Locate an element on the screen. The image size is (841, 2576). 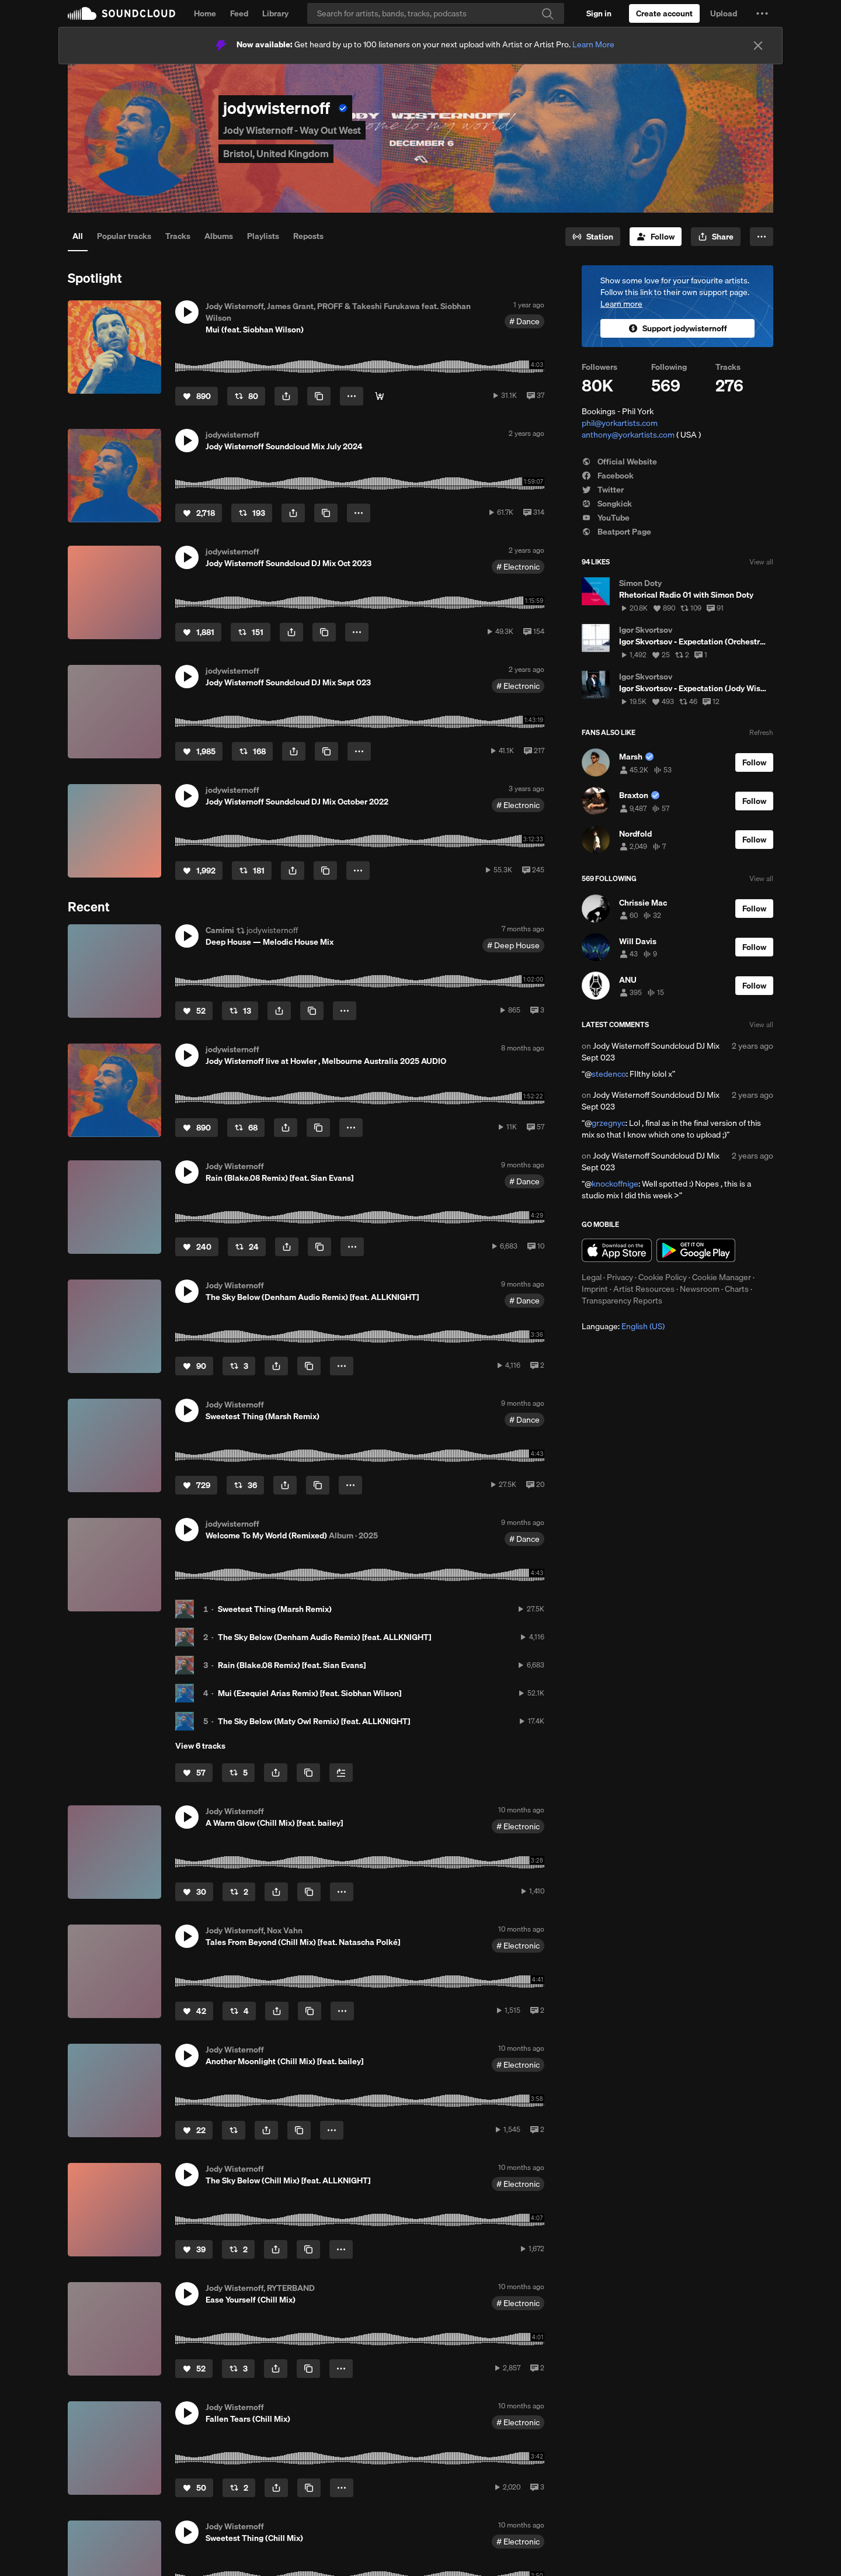
anthony@yorkartists.com is located at coordinates (628, 434).